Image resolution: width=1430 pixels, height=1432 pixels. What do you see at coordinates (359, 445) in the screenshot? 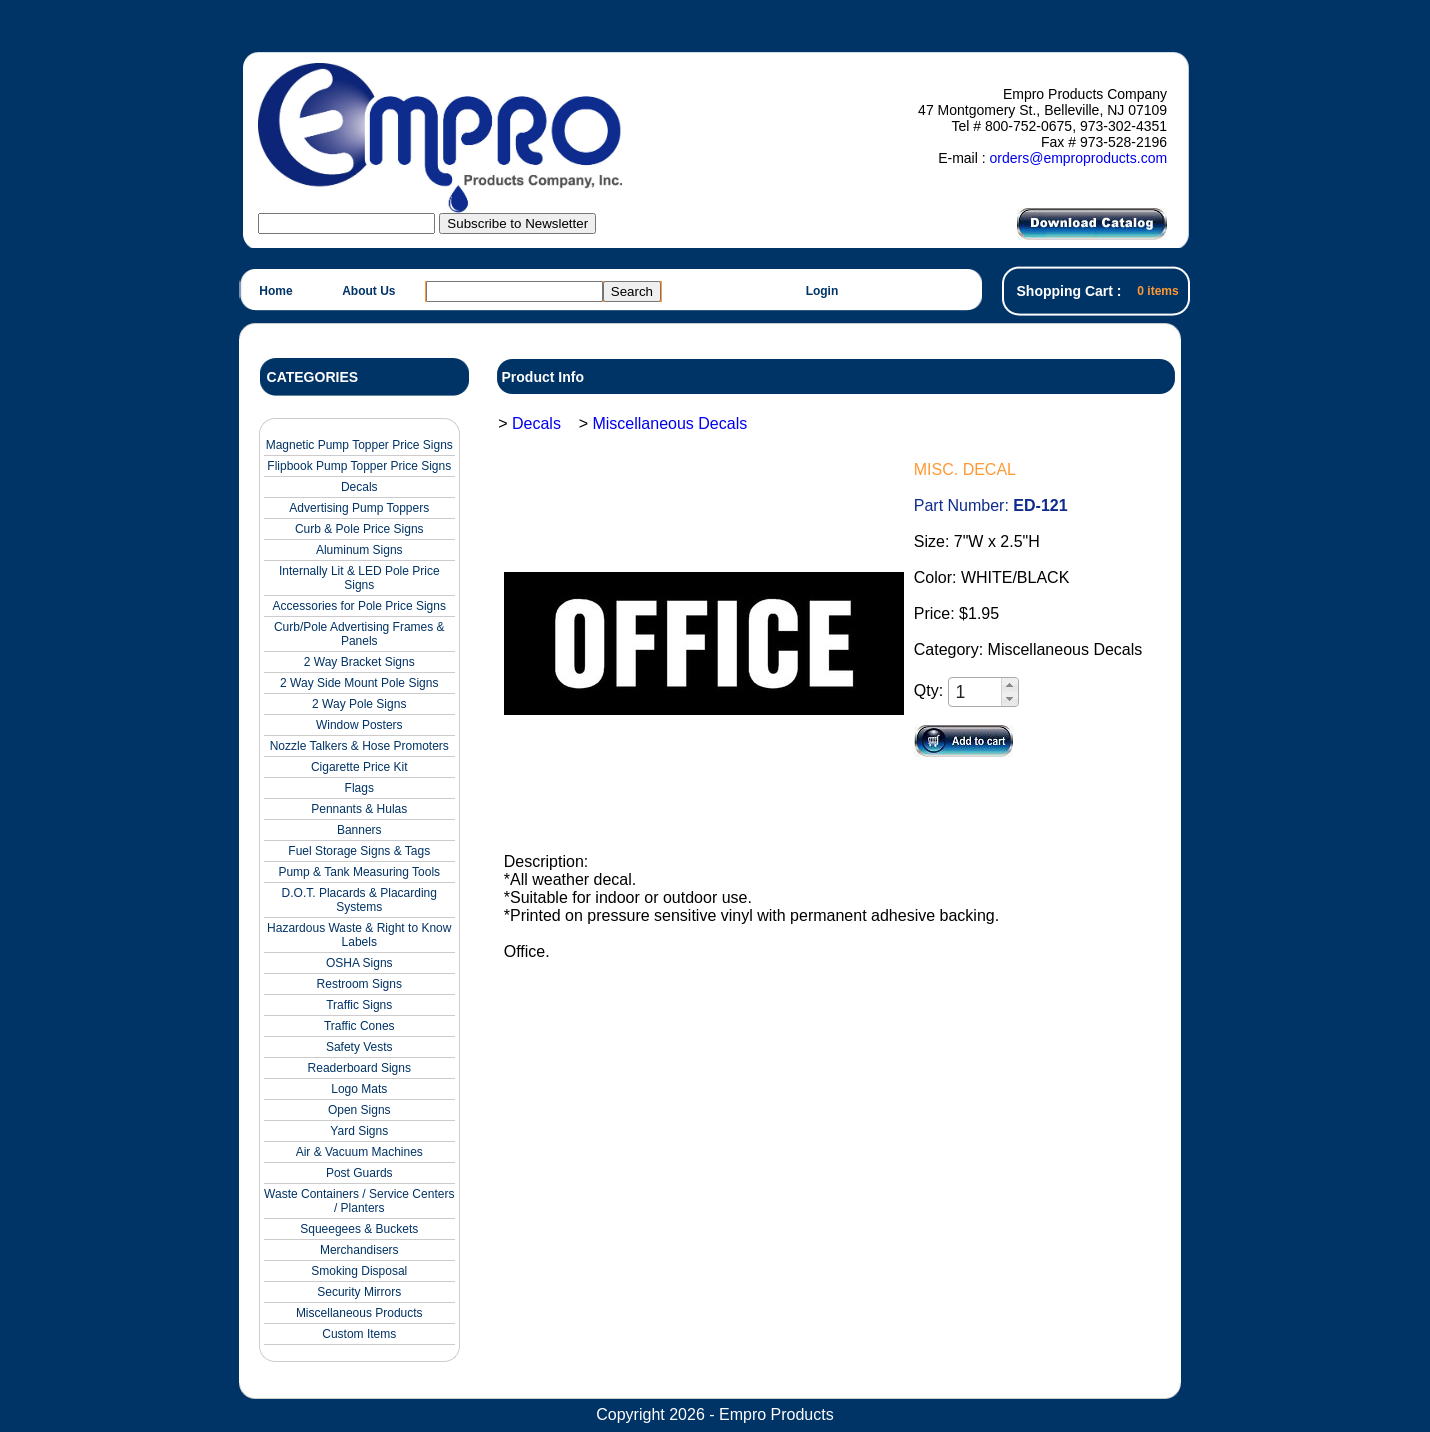
I see `Magnetic Pump Topper Price Signs` at bounding box center [359, 445].